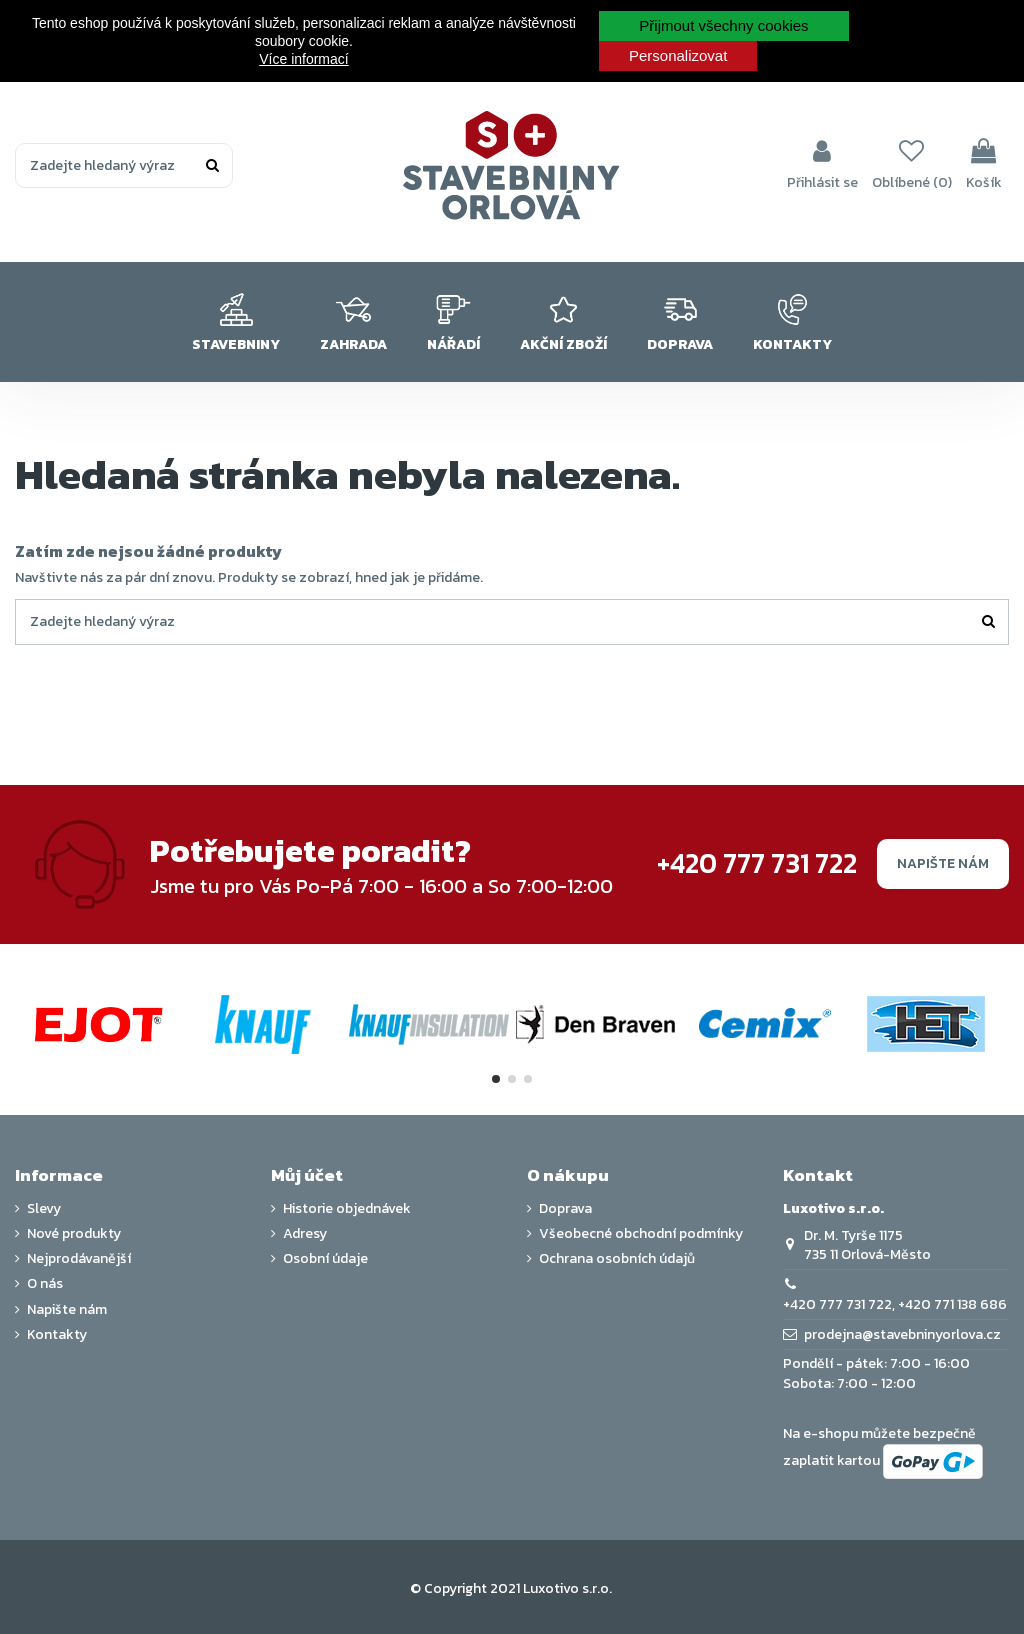  Describe the element at coordinates (347, 1209) in the screenshot. I see `Historie objednávek` at that location.